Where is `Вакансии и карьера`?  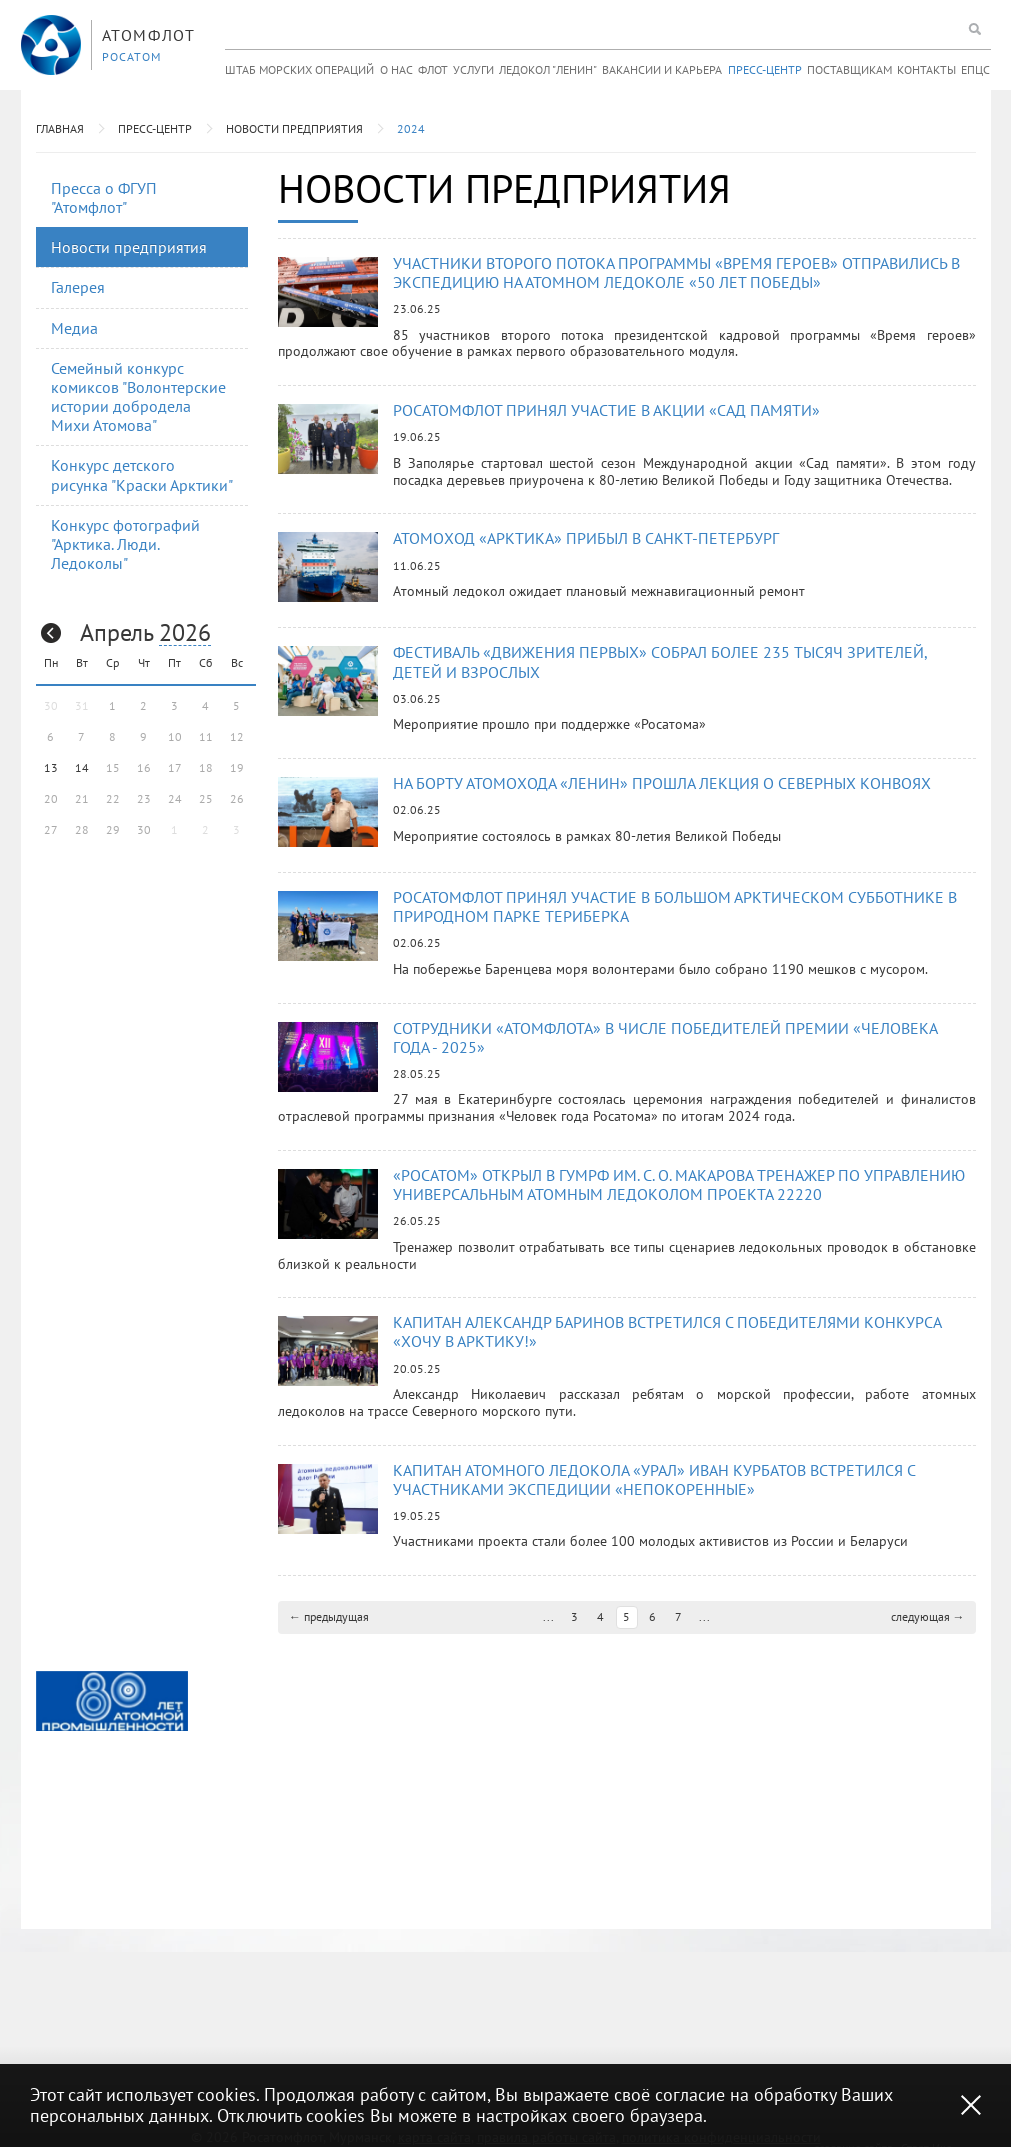
Вакансии и карьера is located at coordinates (662, 69).